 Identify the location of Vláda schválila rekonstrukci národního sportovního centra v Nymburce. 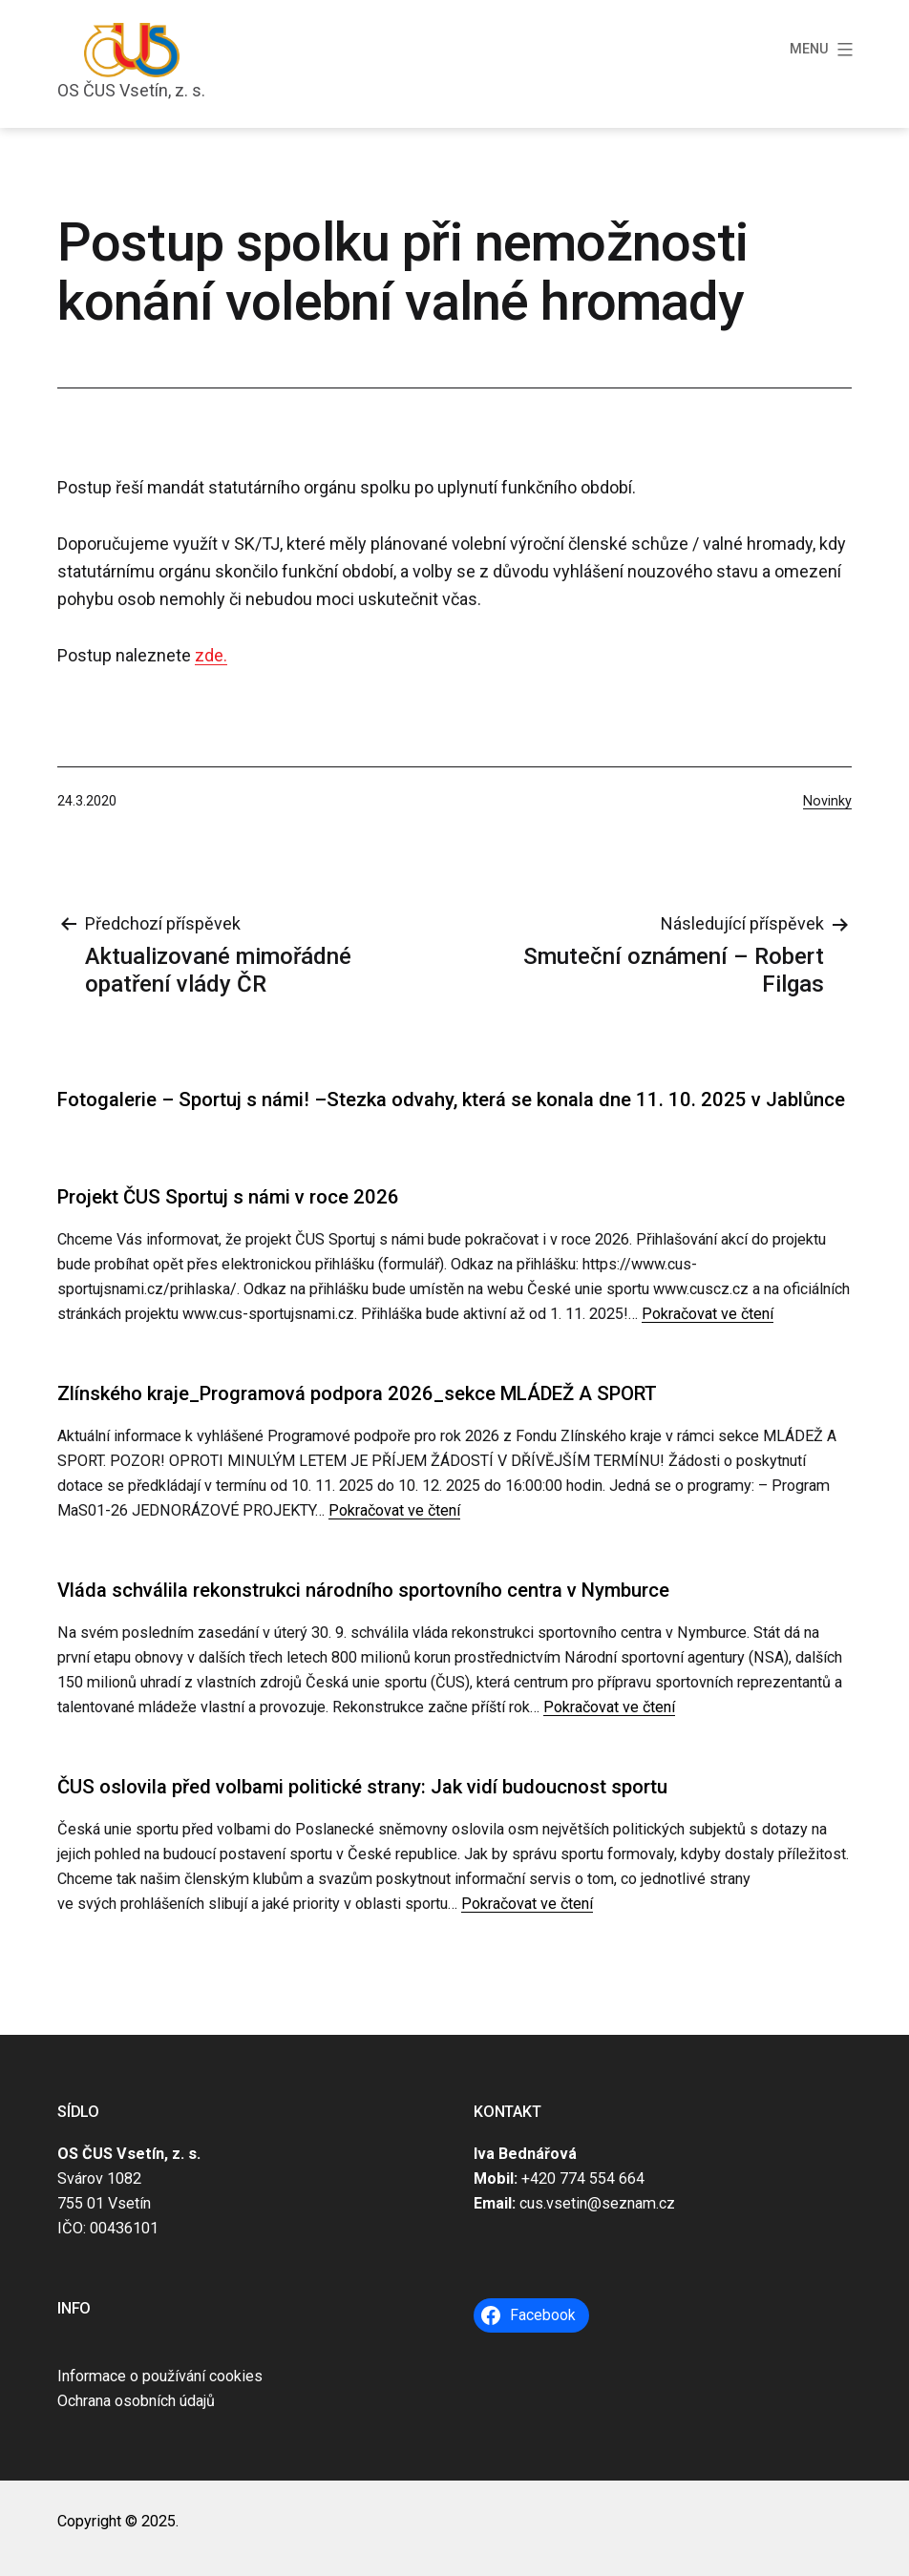
(363, 1590).